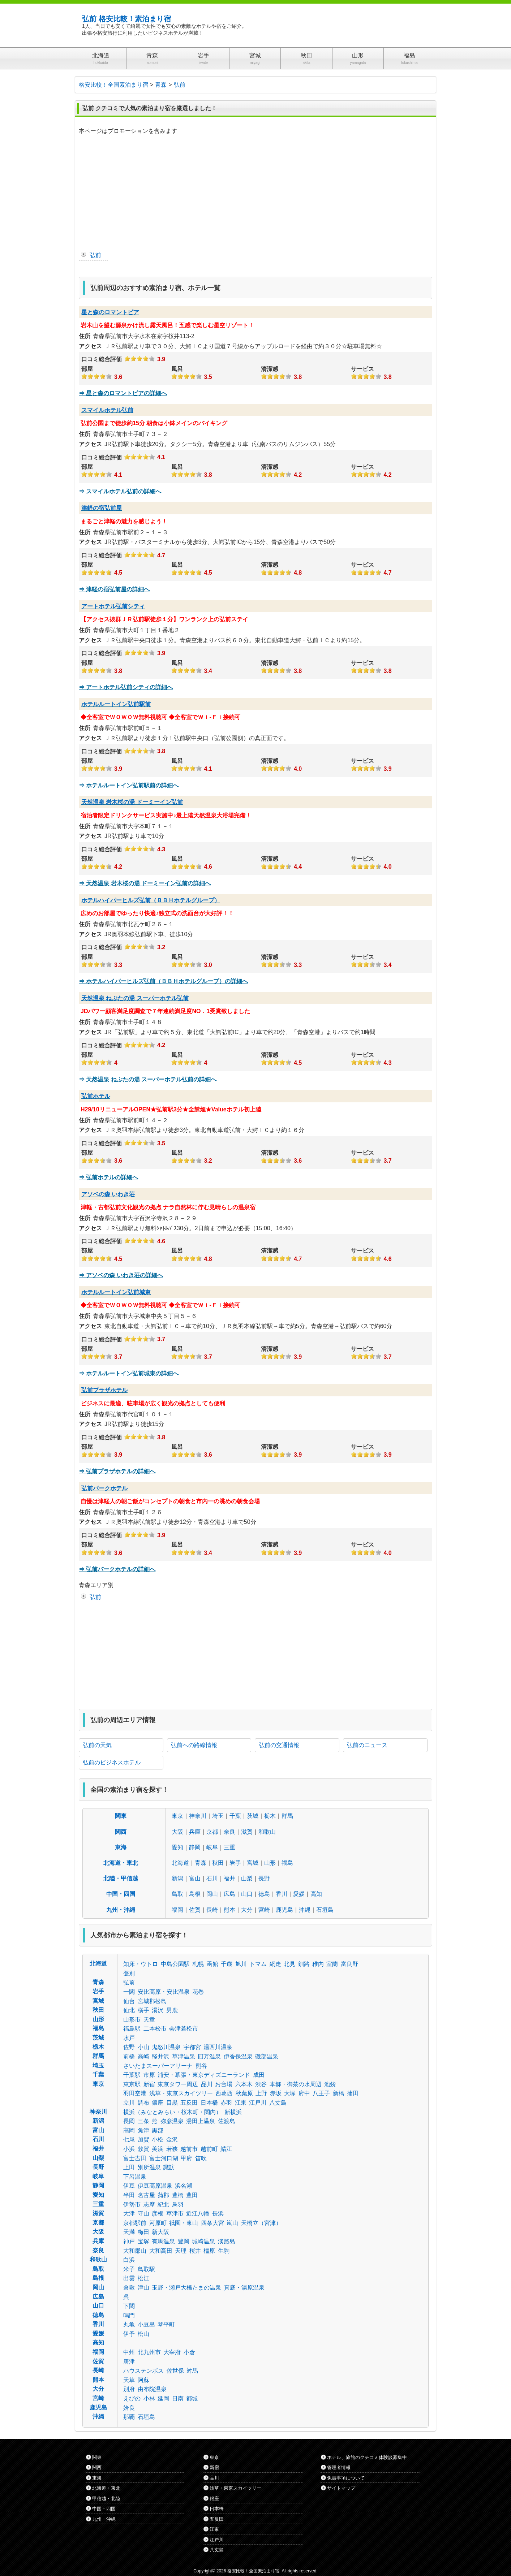  I want to click on ホテルハイパーヒルズ弘前（ＢＢＨホテルグループ）, so click(150, 900).